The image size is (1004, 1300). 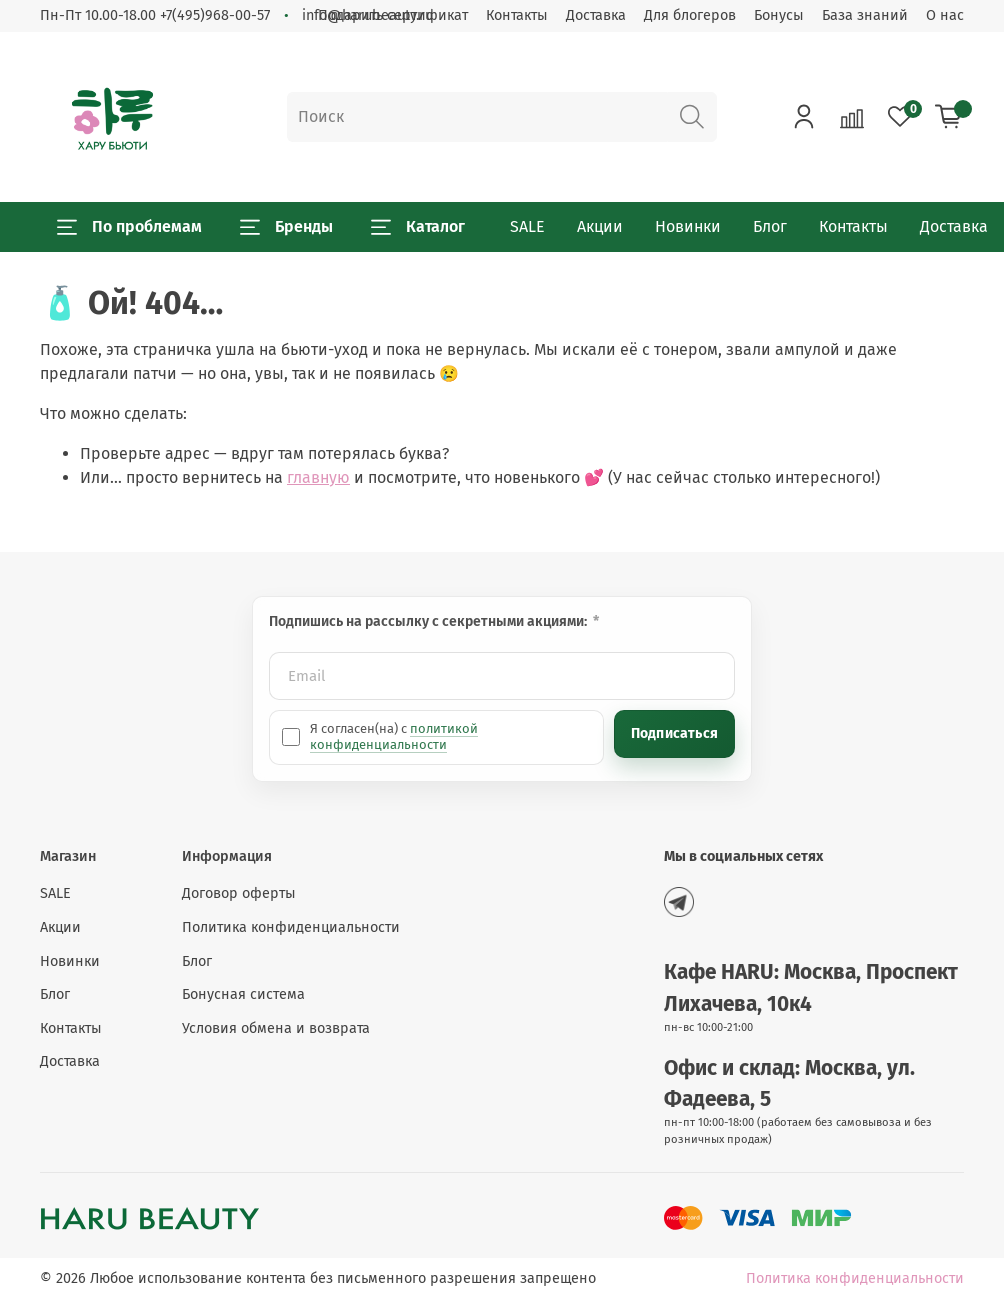 What do you see at coordinates (865, 15) in the screenshot?
I see `База знаний` at bounding box center [865, 15].